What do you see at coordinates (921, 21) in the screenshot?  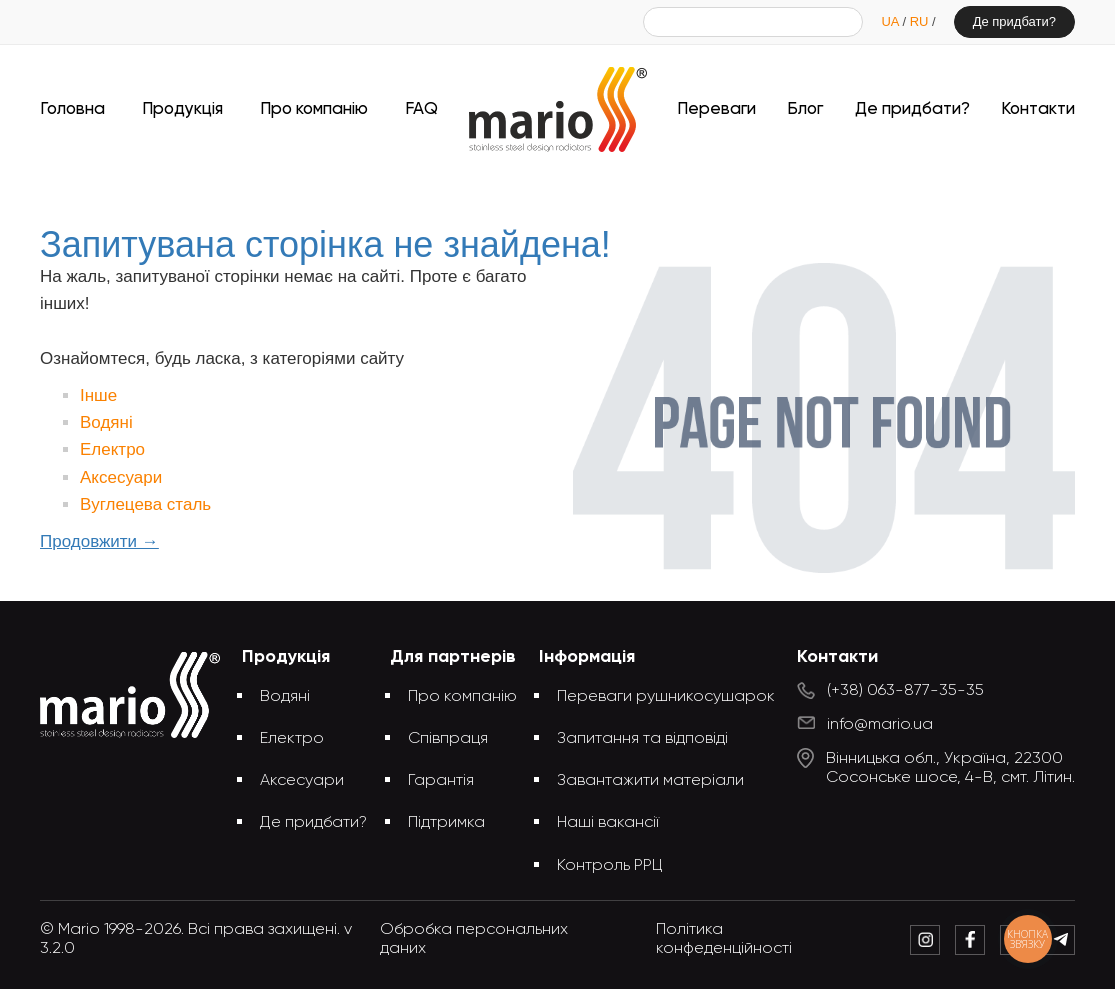 I see `RU` at bounding box center [921, 21].